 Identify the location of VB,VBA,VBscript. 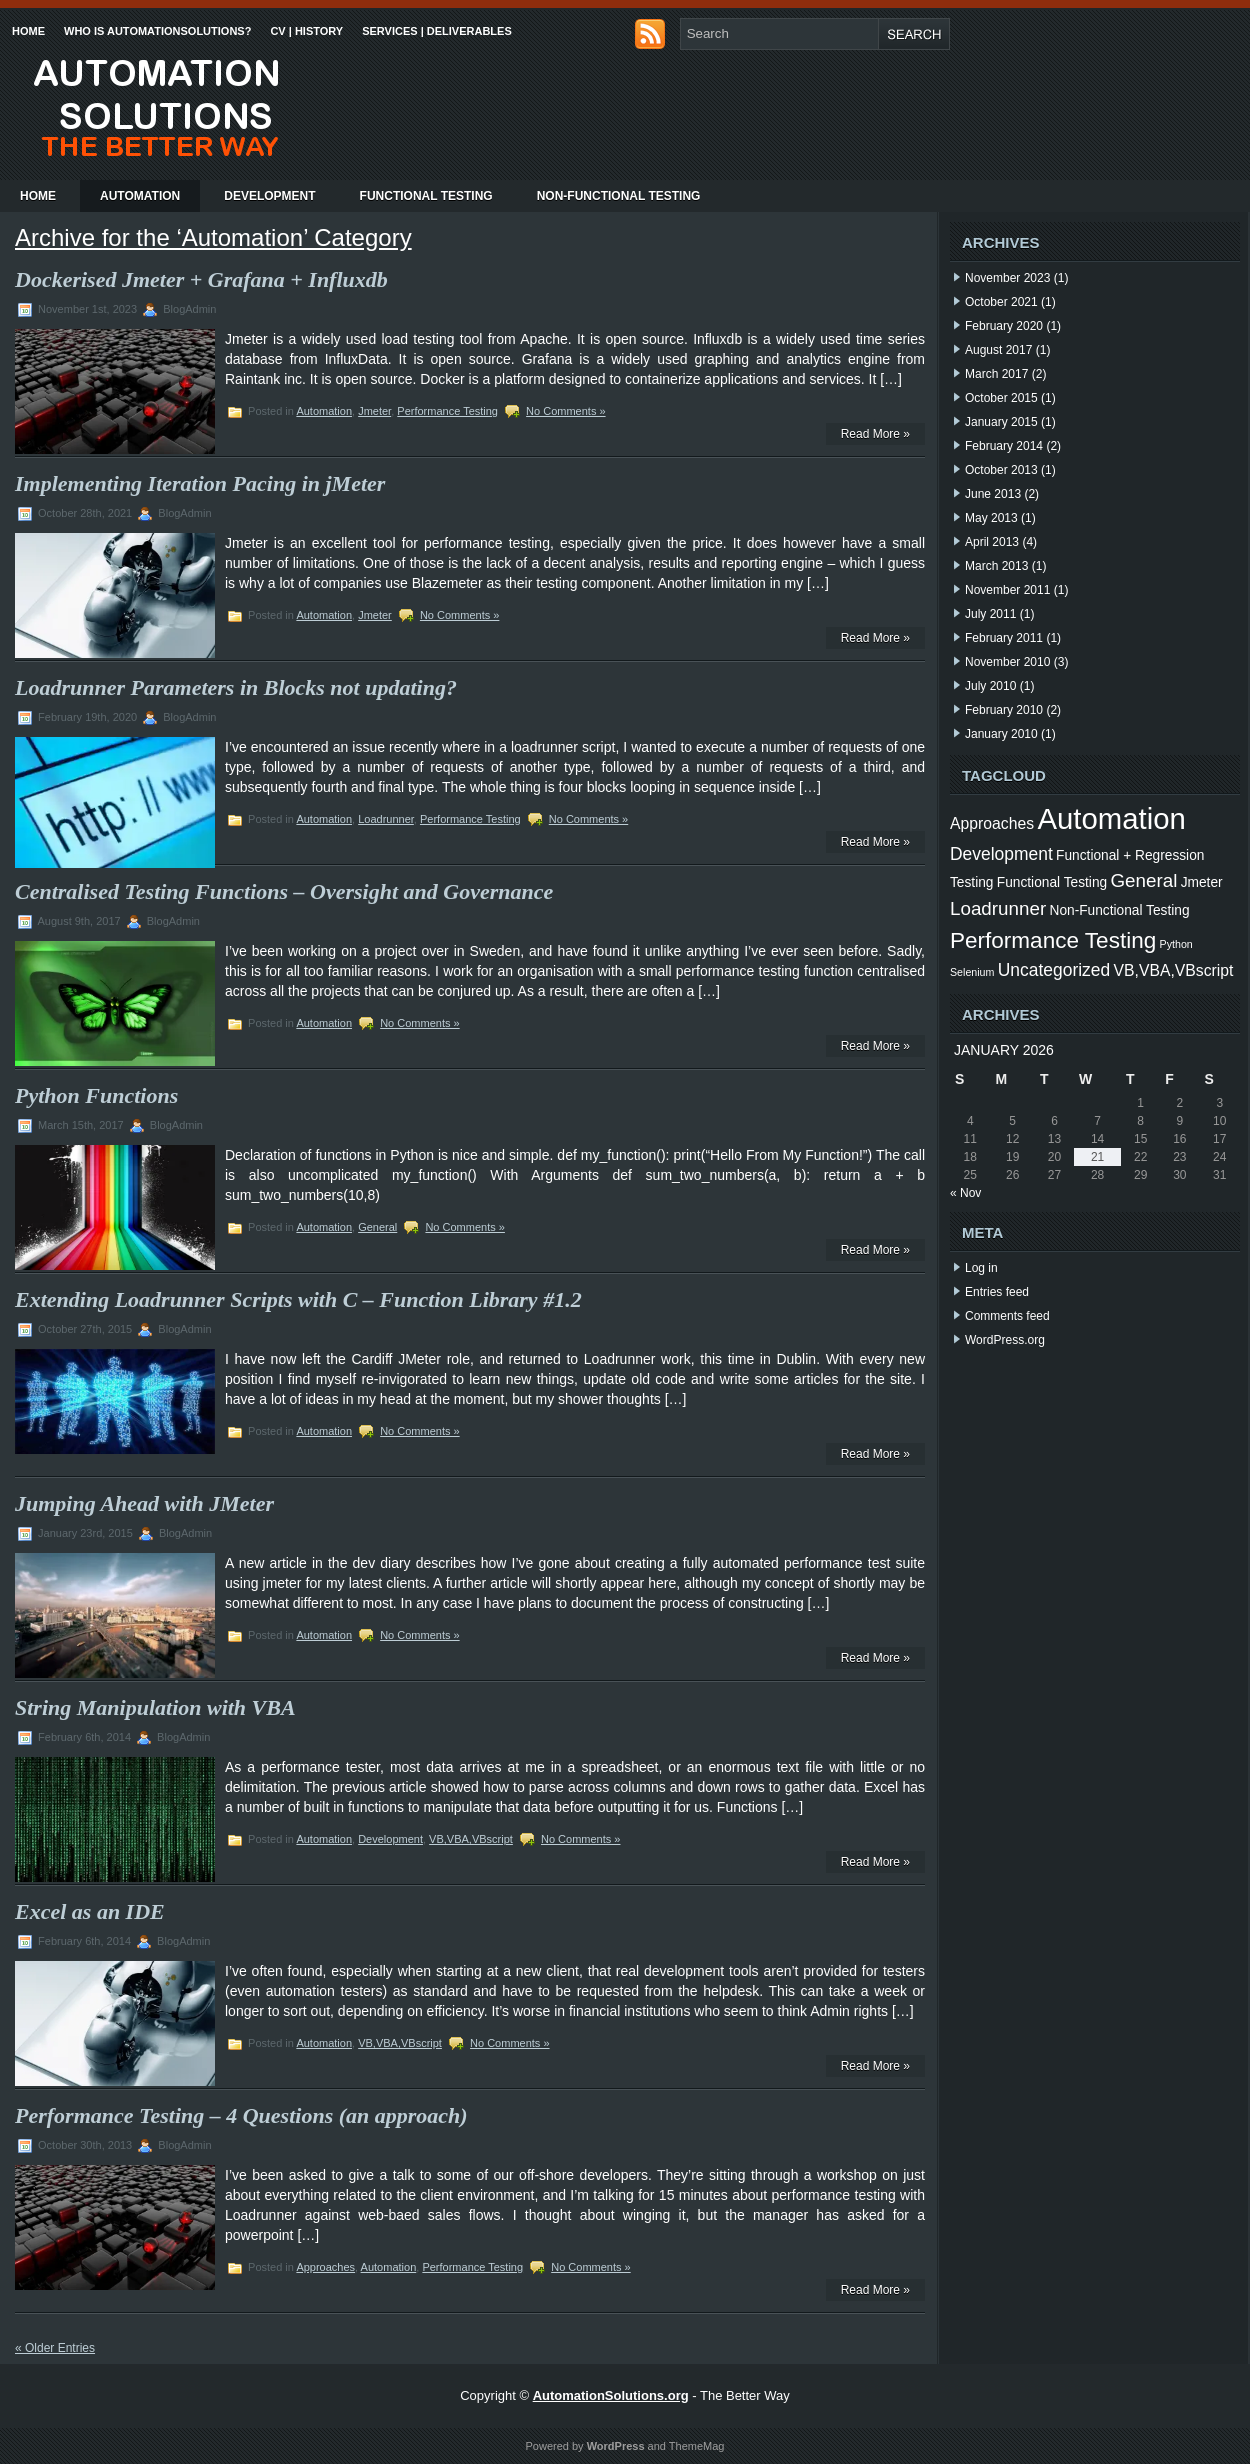
(471, 1839).